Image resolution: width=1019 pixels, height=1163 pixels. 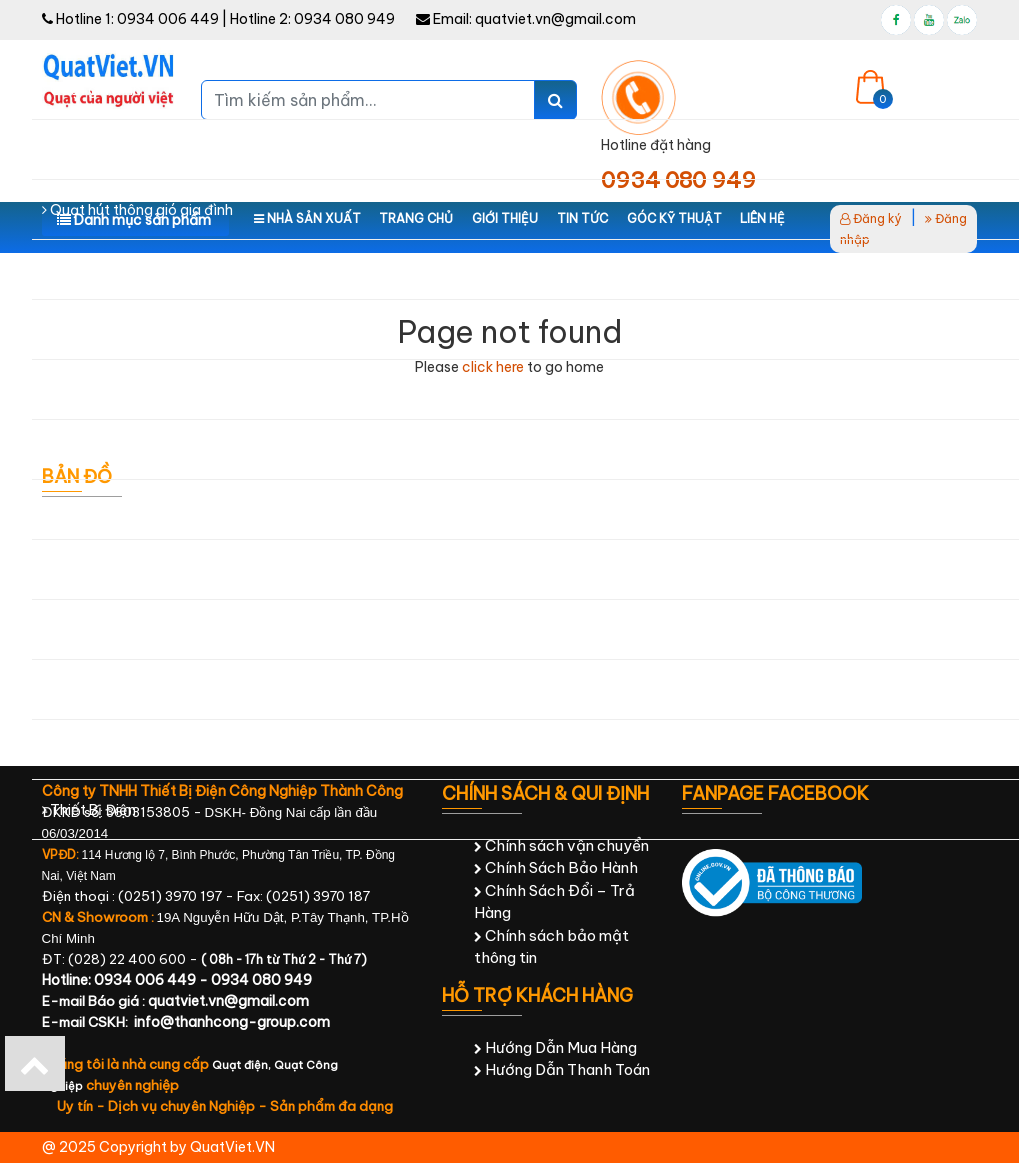 I want to click on Thiết Bị Điện, so click(x=89, y=810).